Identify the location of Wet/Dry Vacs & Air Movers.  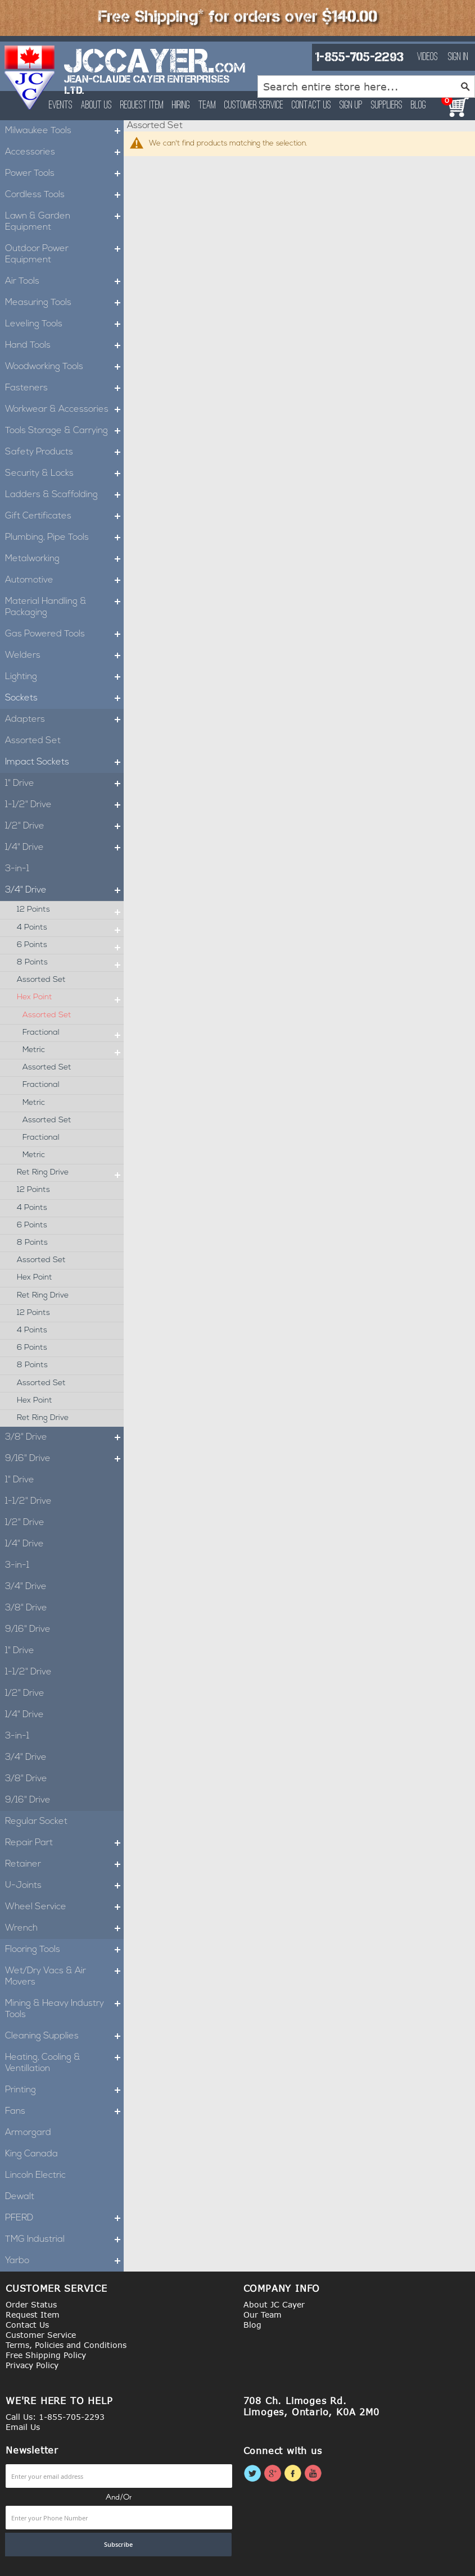
(64, 1976).